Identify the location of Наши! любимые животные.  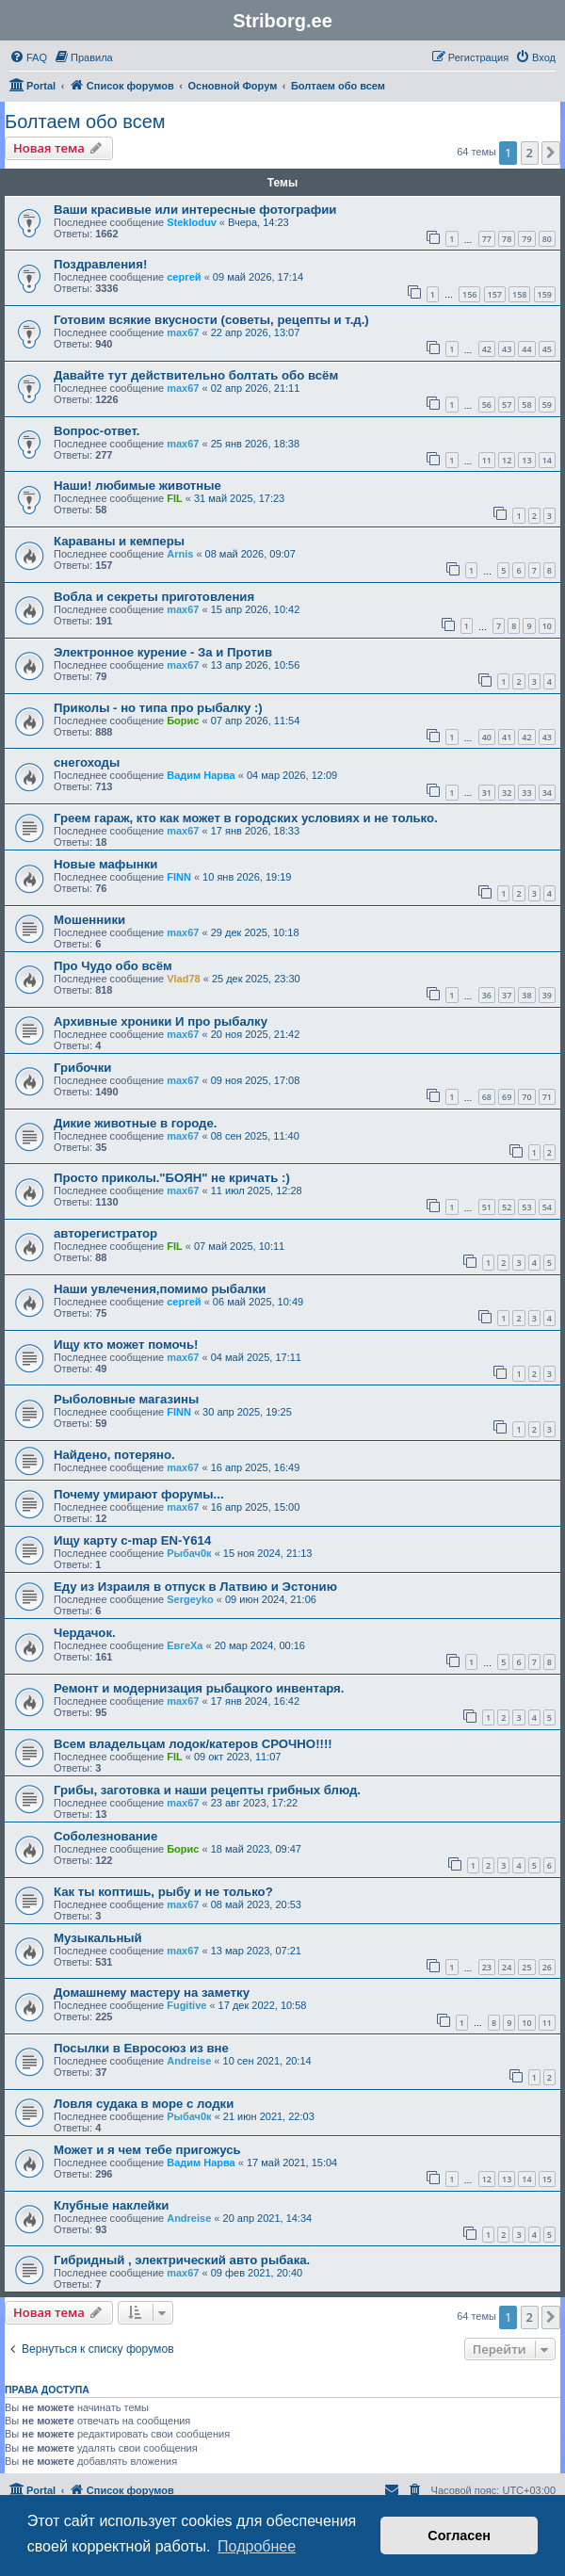
(137, 485).